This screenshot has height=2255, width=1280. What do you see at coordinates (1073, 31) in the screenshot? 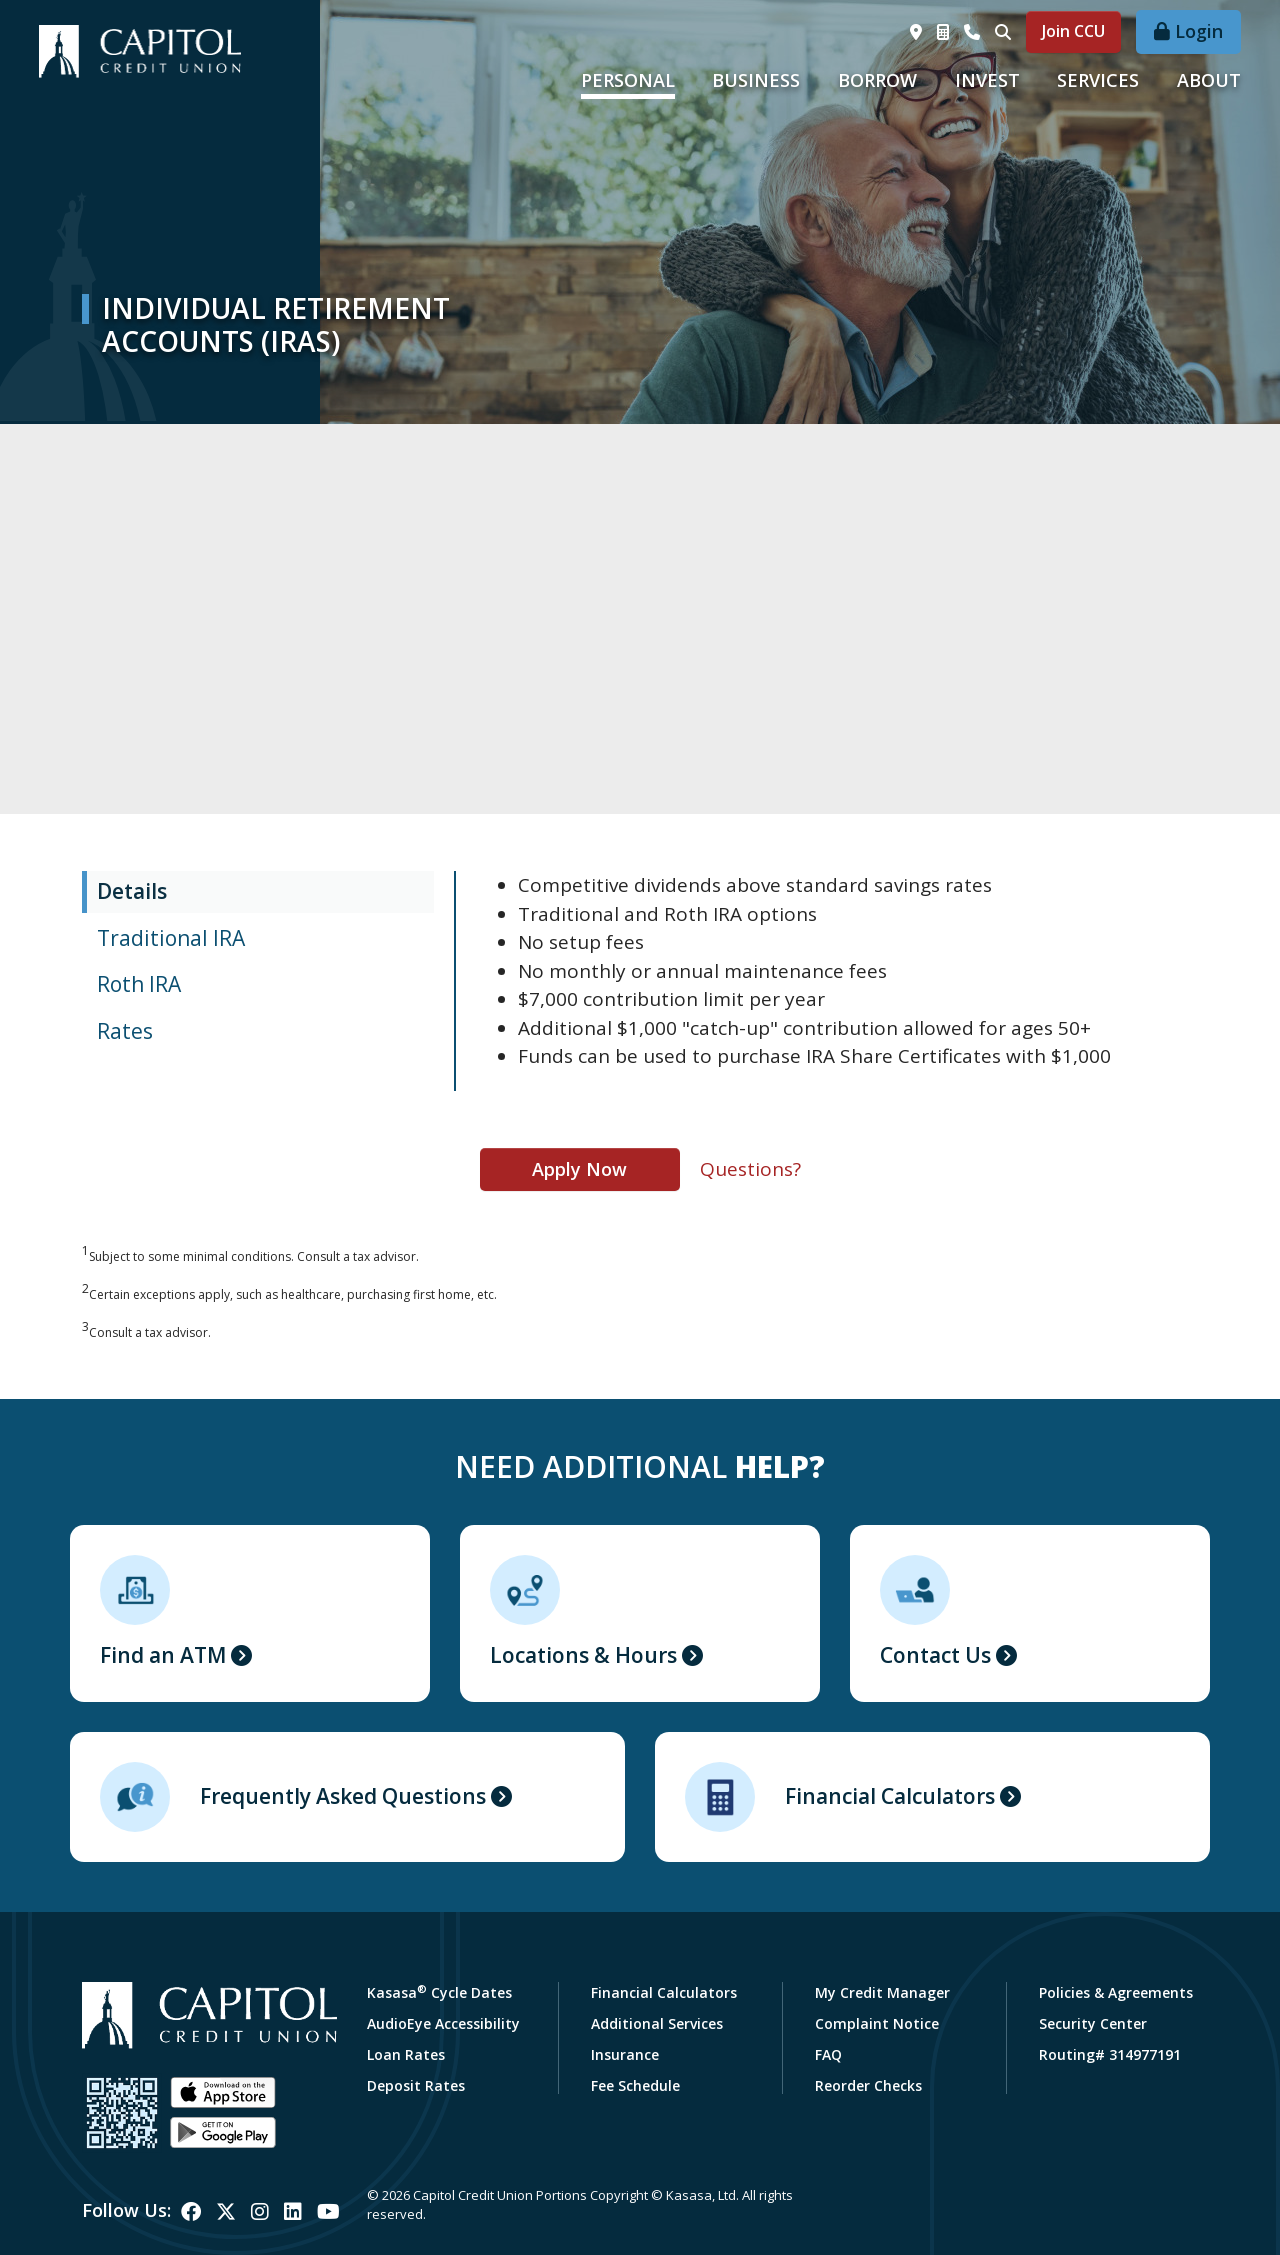
I see `Join CCU` at bounding box center [1073, 31].